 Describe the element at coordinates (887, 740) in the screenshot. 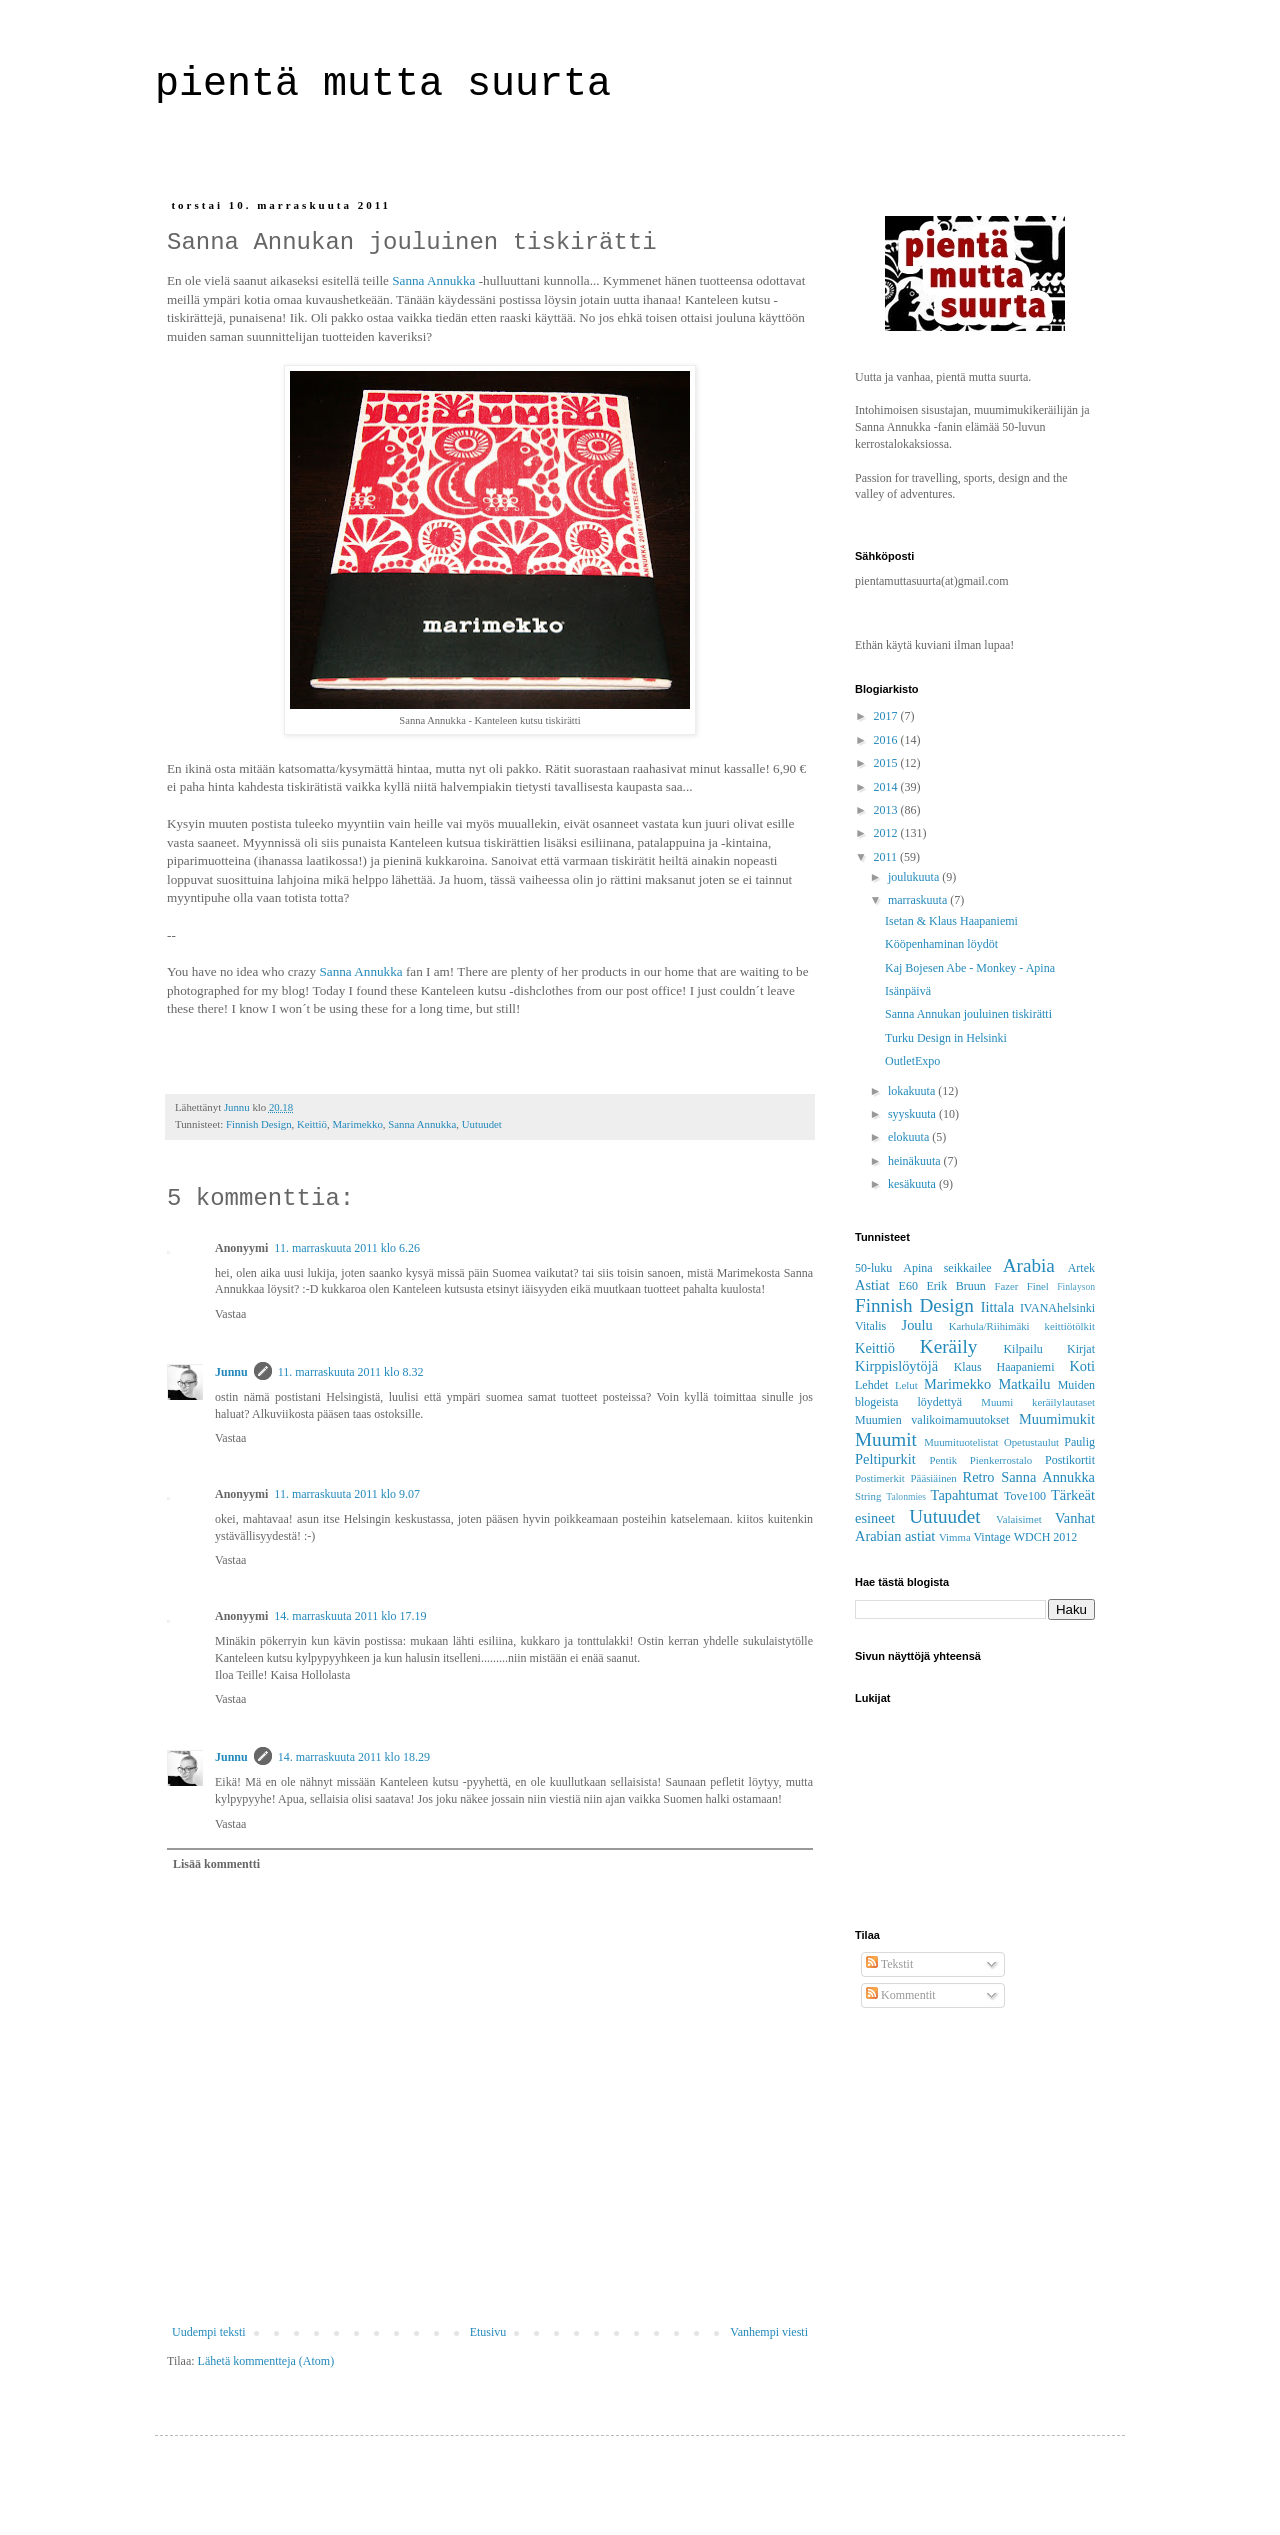

I see `2016` at that location.